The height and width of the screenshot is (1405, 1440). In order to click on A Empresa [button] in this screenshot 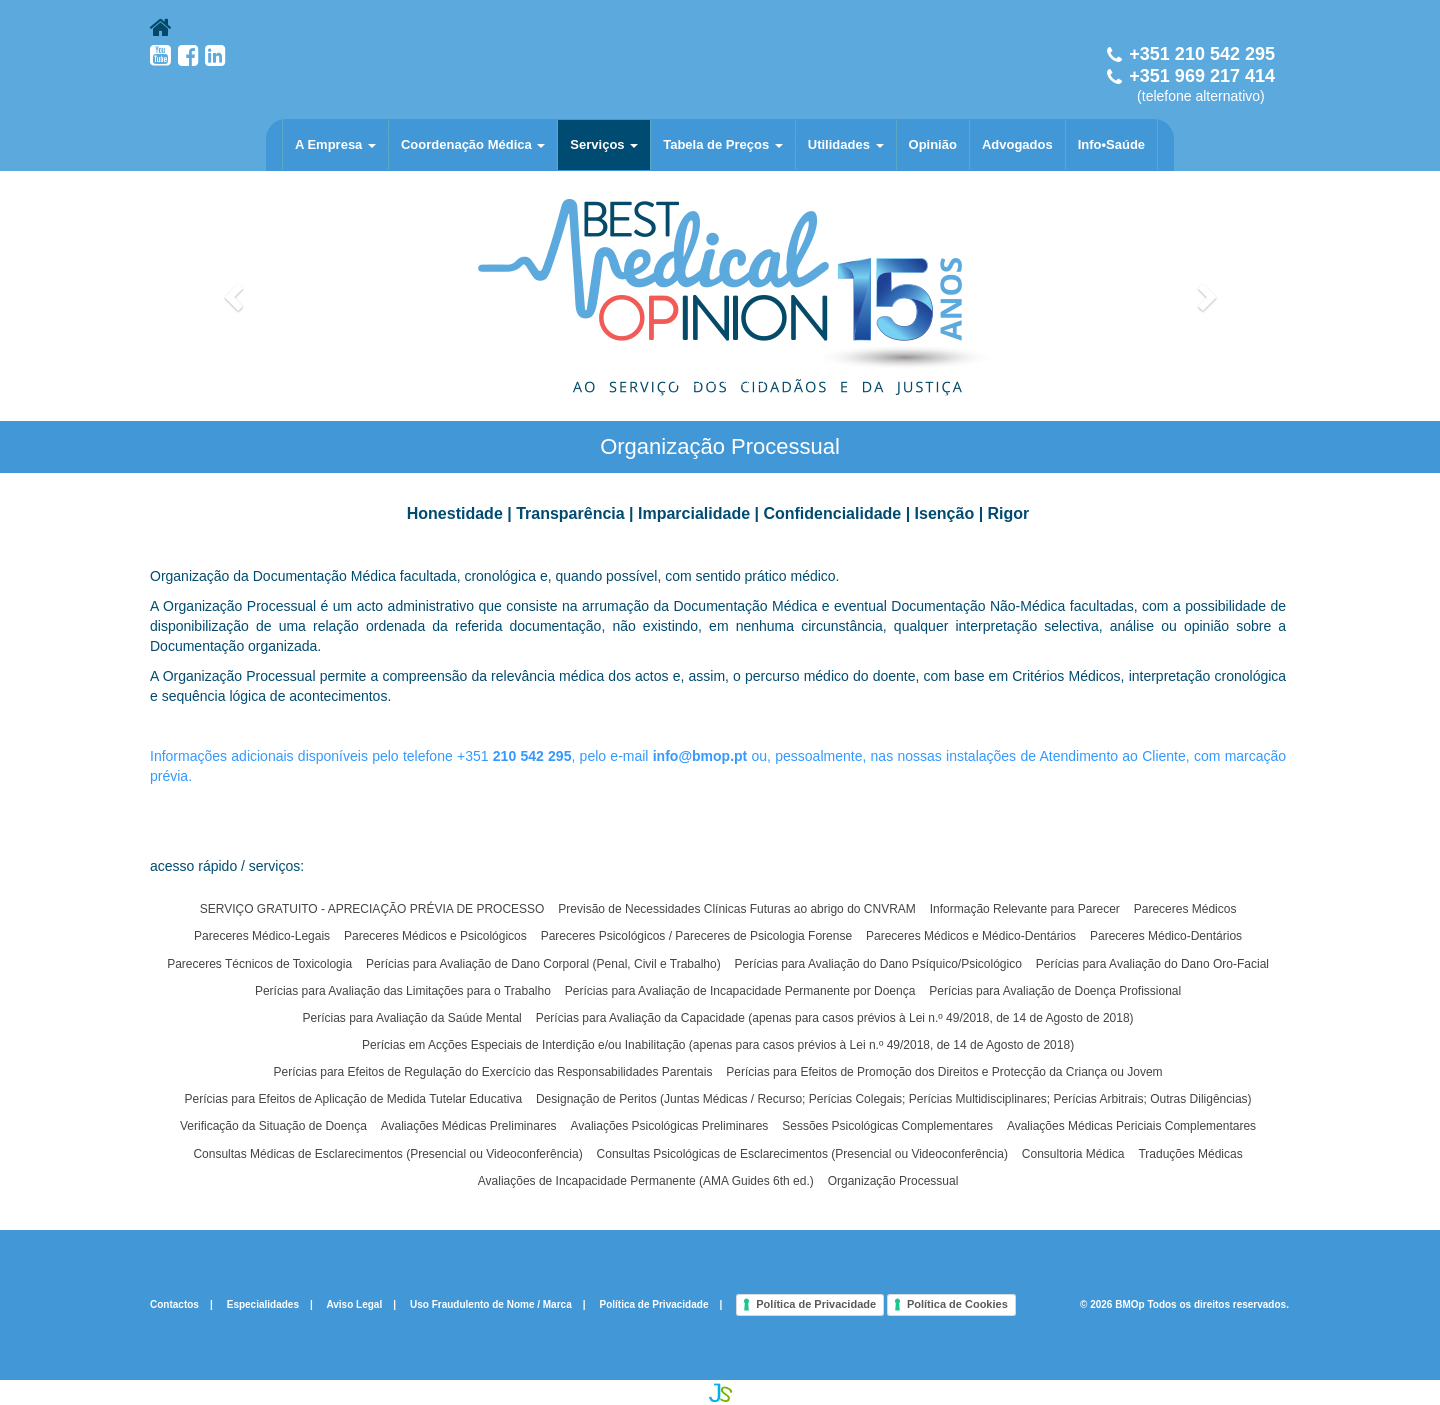, I will do `click(335, 144)`.